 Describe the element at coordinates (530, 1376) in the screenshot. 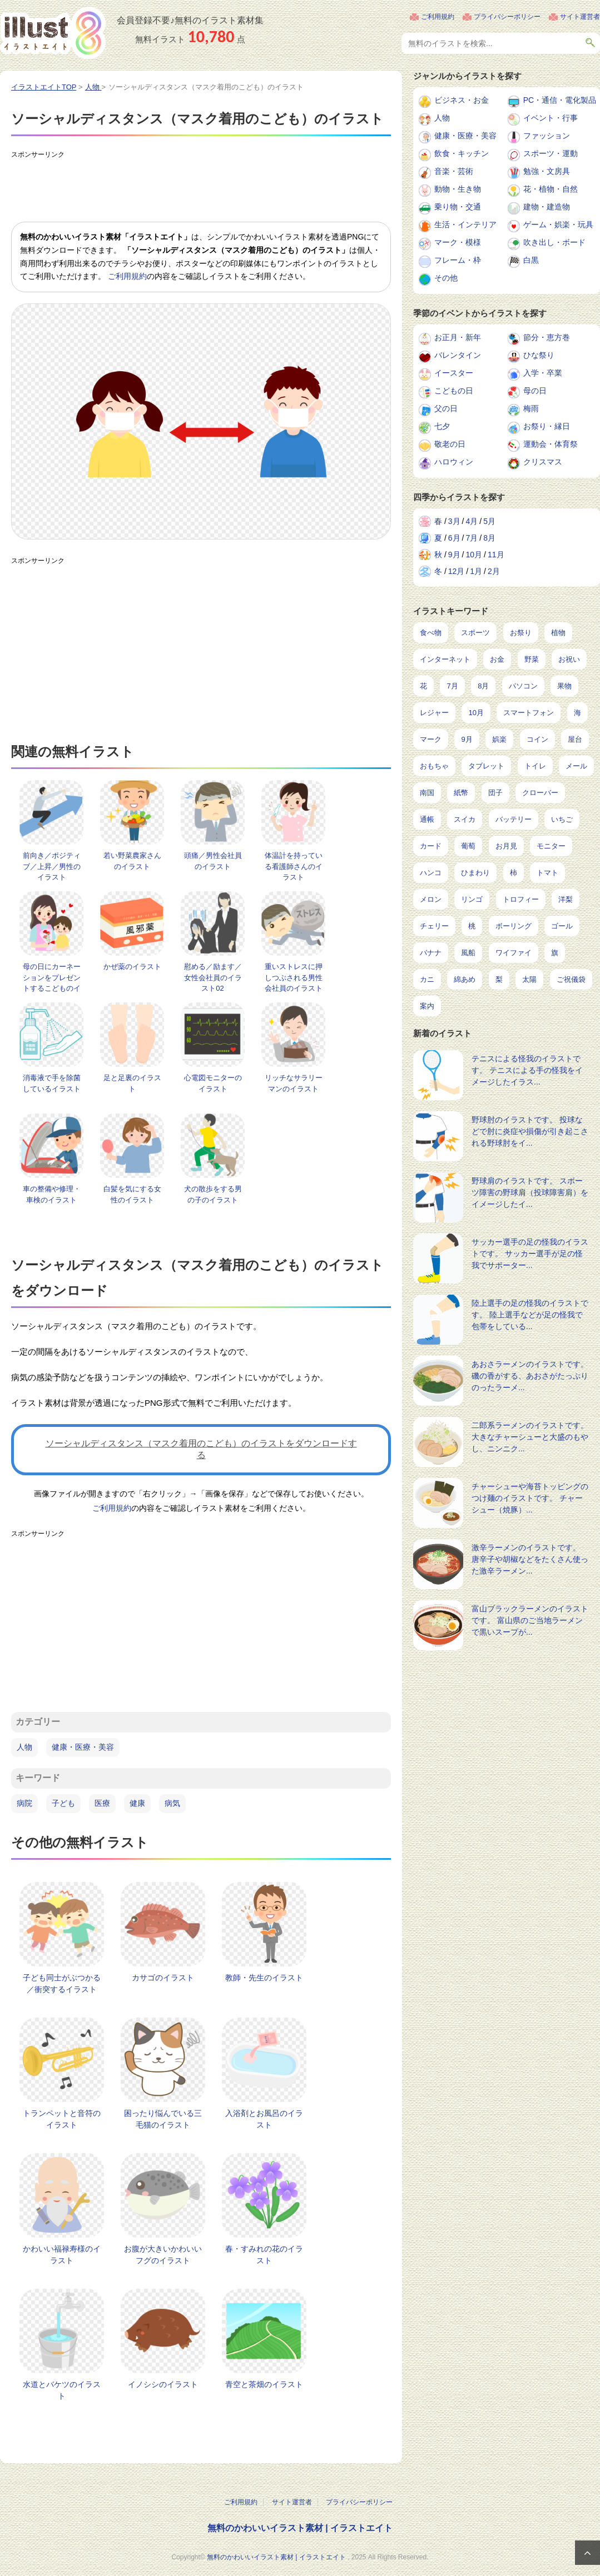

I see `あおさラーメンのイラストです。 磯の香がする、あおさがたっぷりのったラーメ...` at that location.